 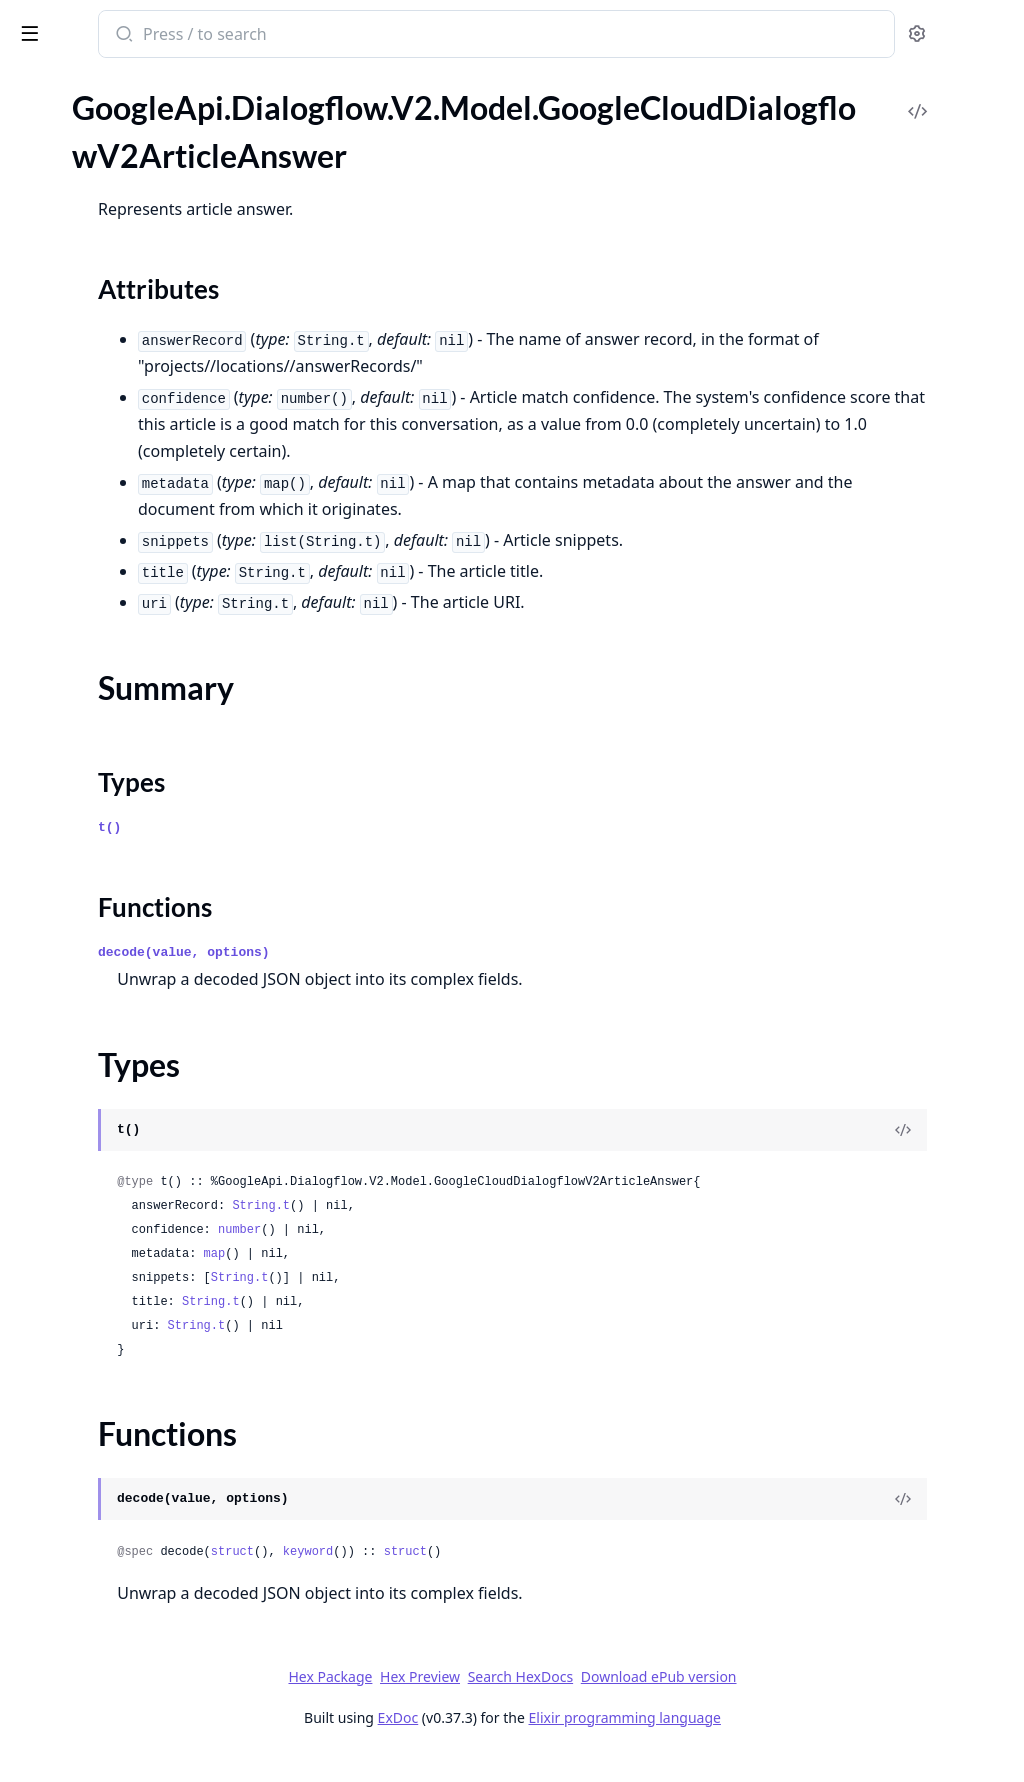 I want to click on GoogleApi.Dialogflow.V2.Model.GoogleCloudDialogflowV2EvaluationConfig, so click(x=142, y=1731).